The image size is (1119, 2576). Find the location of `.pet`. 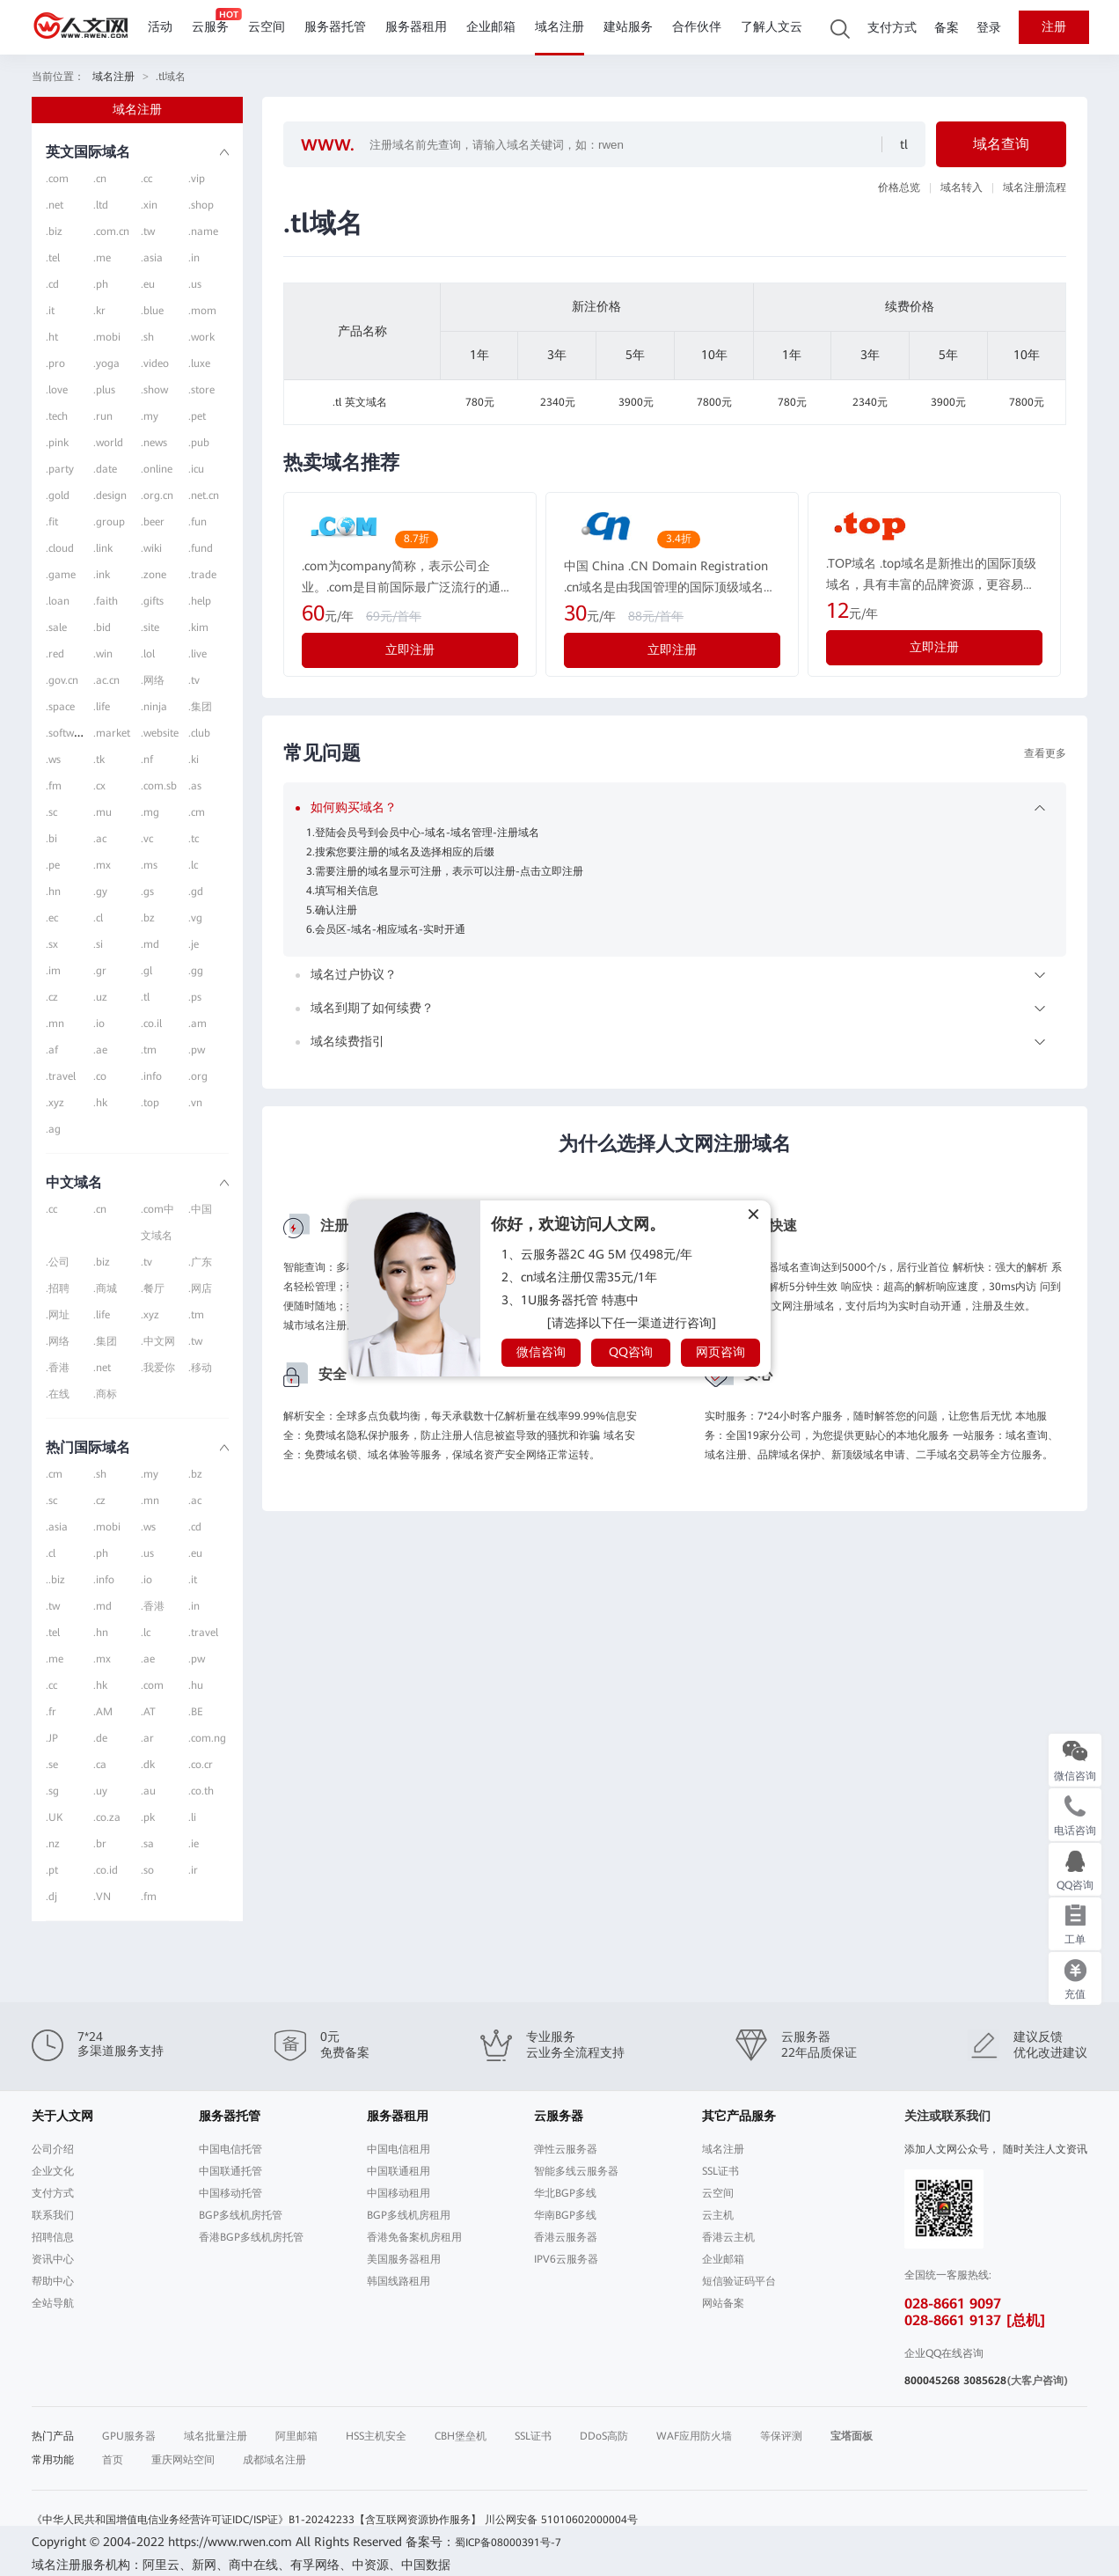

.pet is located at coordinates (197, 416).